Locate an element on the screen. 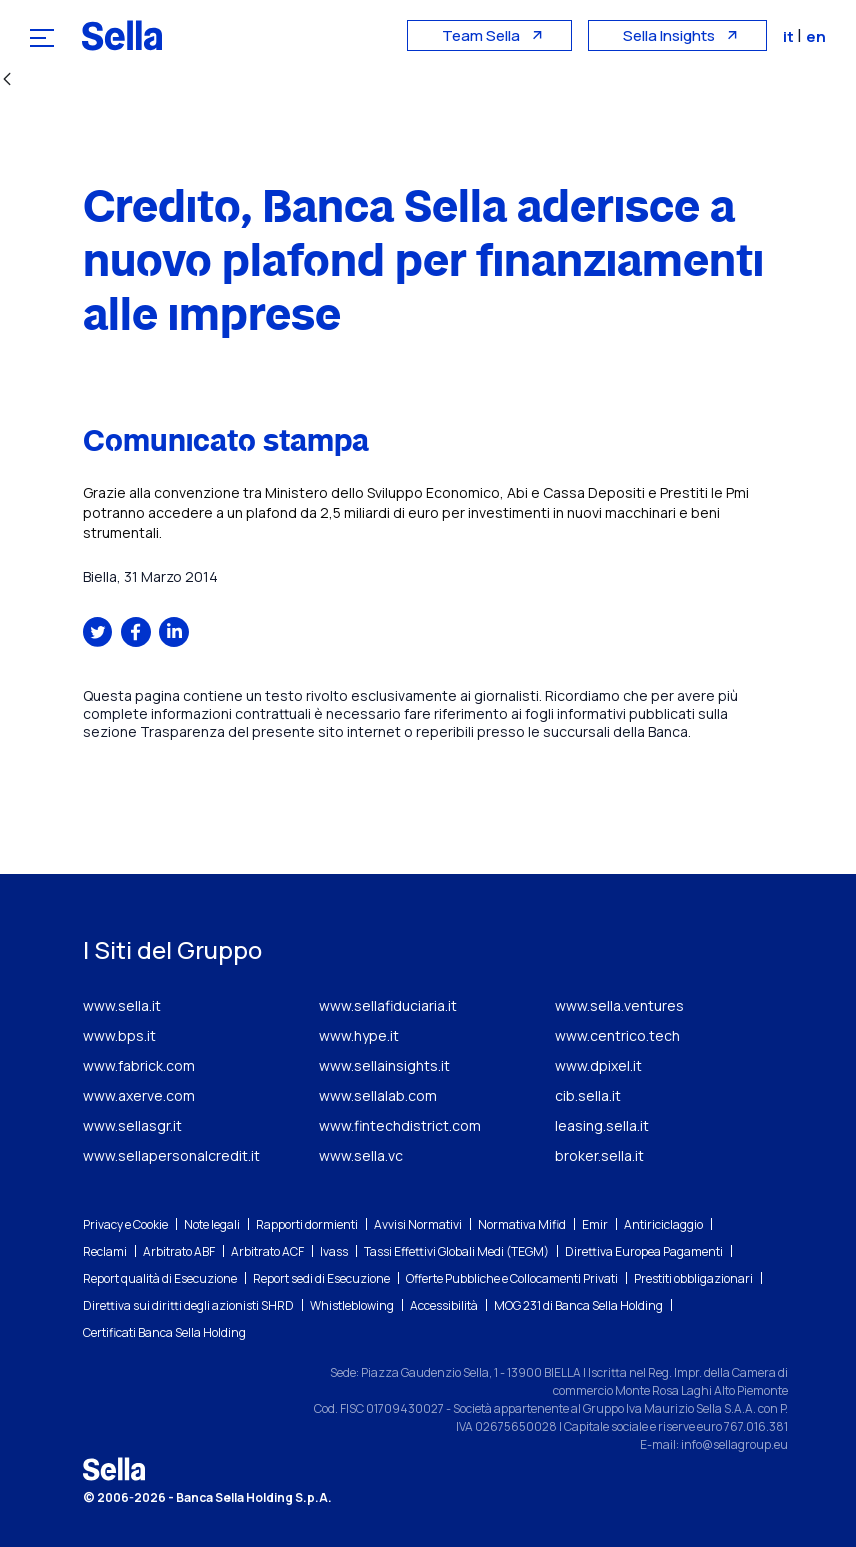 This screenshot has width=856, height=1547. en is located at coordinates (816, 36).